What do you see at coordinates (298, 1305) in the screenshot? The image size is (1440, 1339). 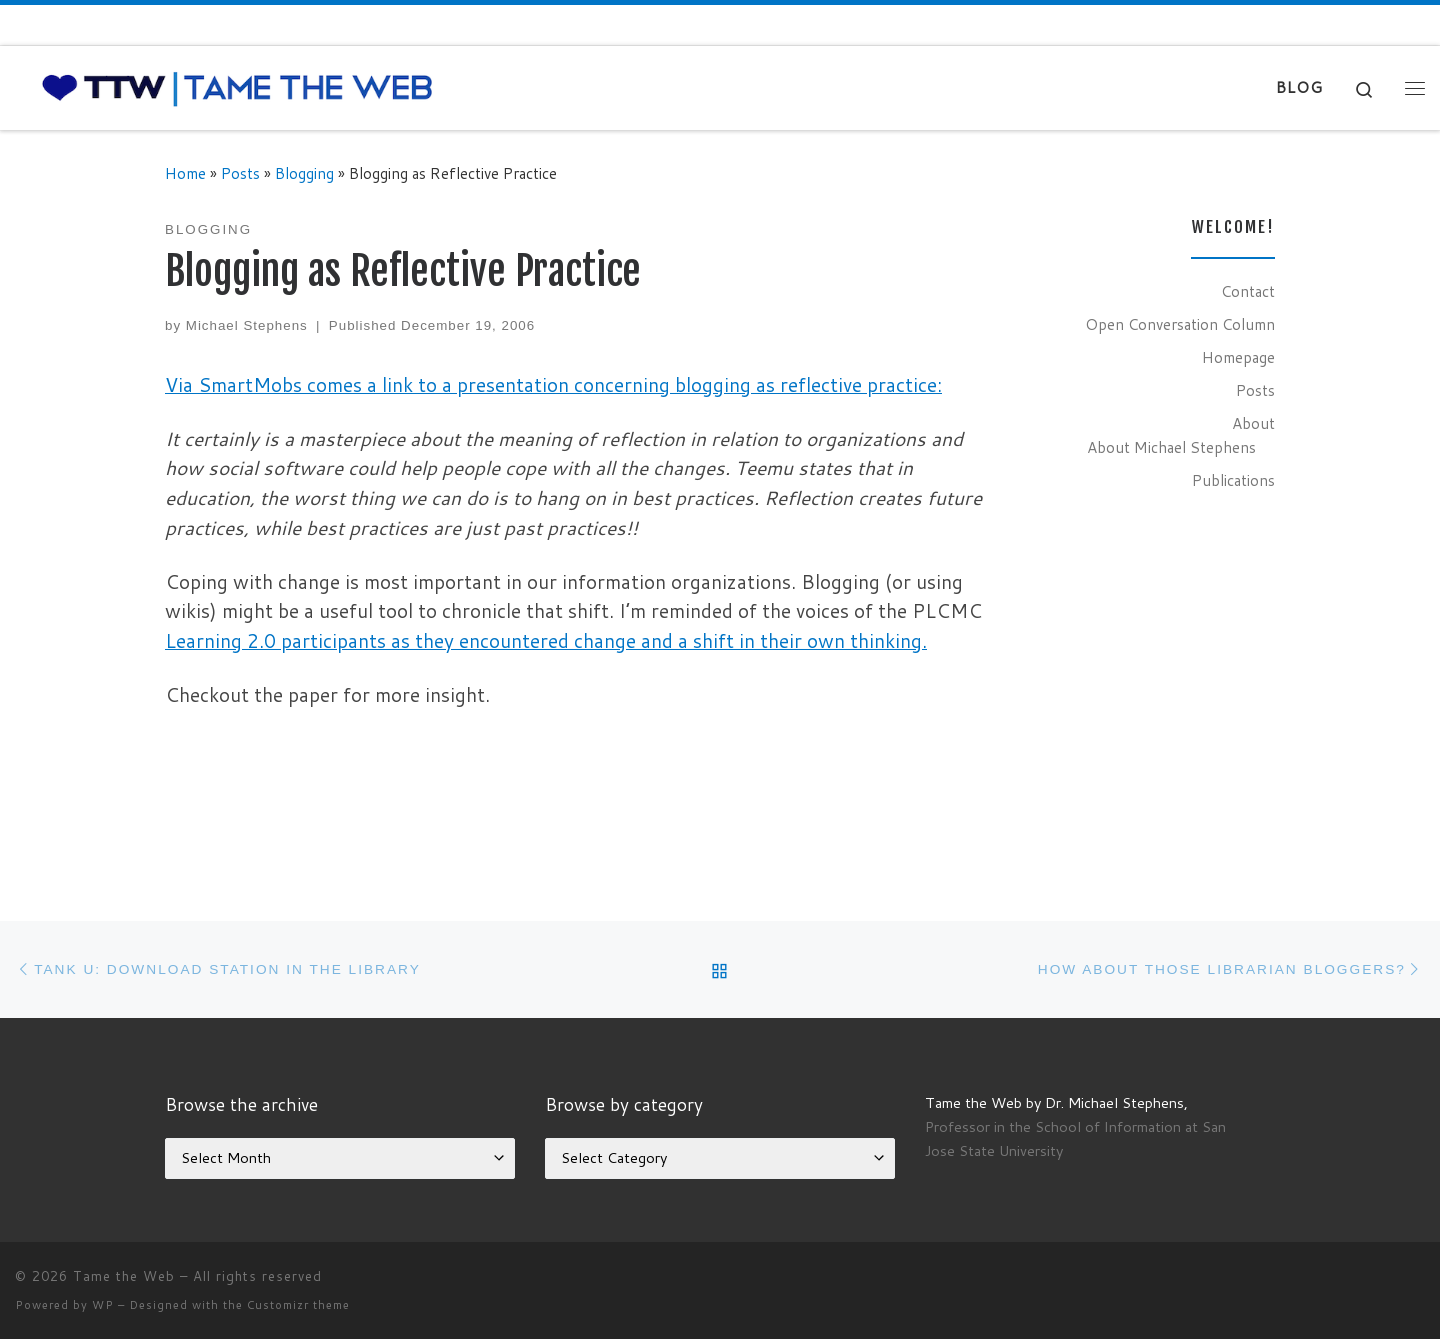 I see `Customizr theme` at bounding box center [298, 1305].